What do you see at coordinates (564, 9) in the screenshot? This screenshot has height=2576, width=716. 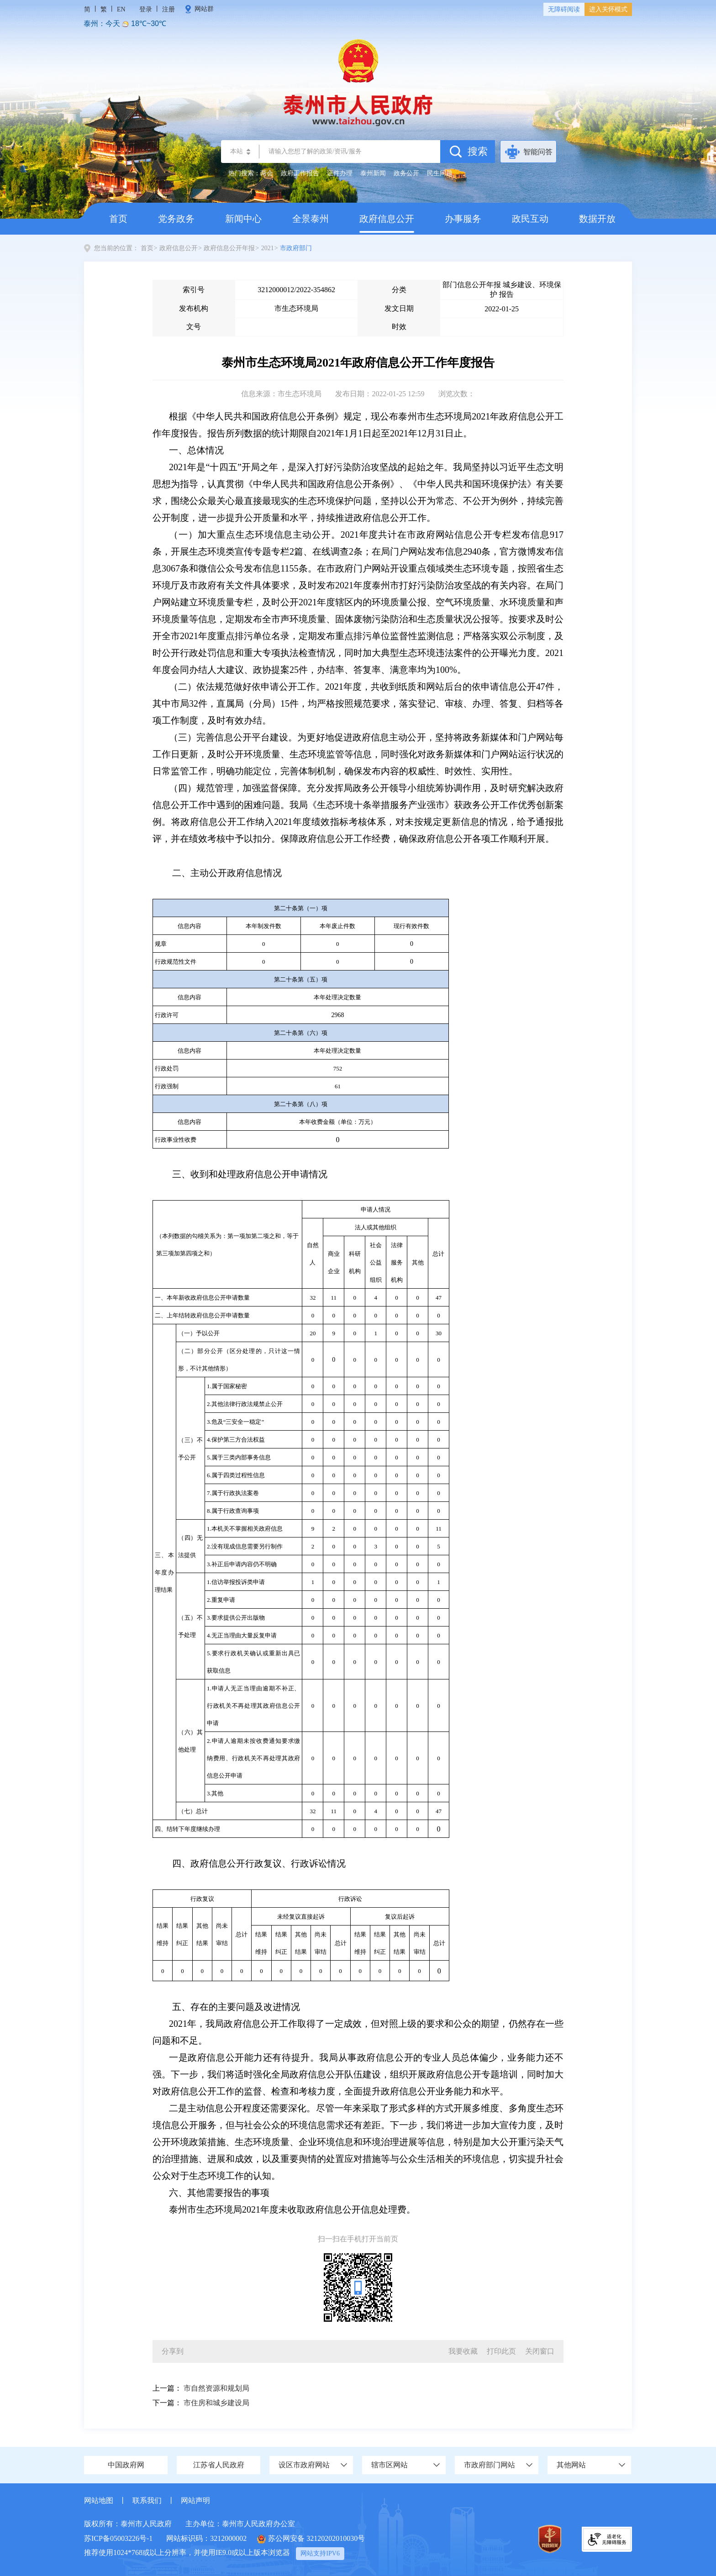 I see `无障碍阅读` at bounding box center [564, 9].